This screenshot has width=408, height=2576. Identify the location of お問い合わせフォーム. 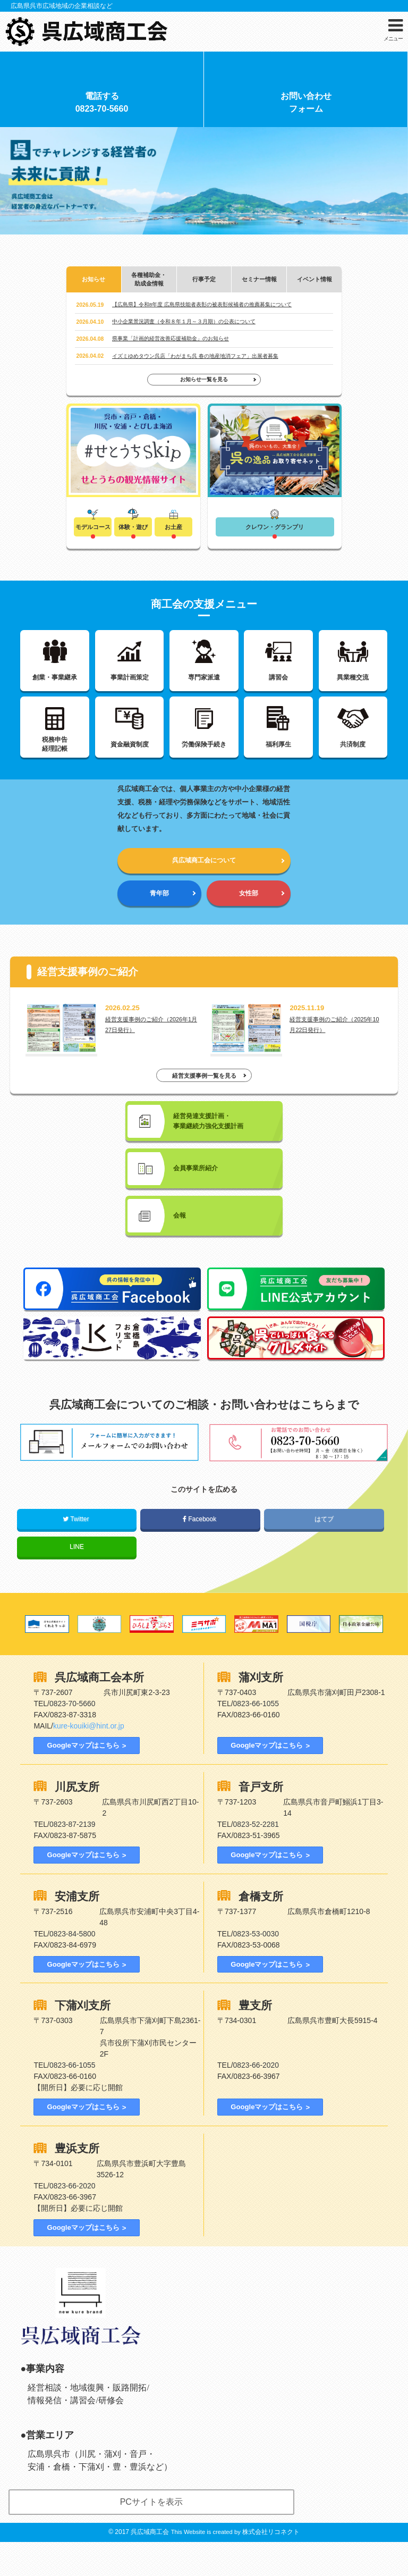
(306, 105).